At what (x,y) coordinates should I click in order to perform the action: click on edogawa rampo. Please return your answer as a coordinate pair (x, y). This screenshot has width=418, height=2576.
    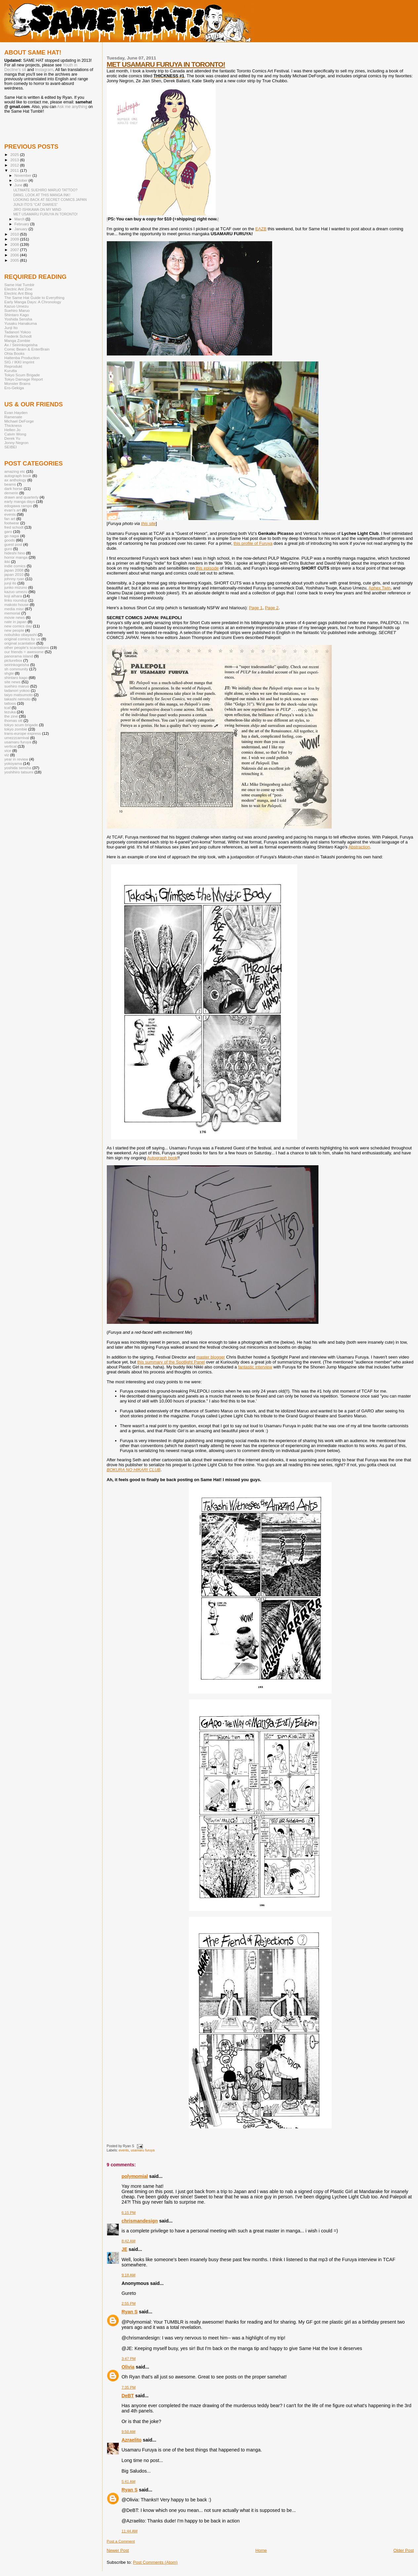
    Looking at the image, I should click on (18, 506).